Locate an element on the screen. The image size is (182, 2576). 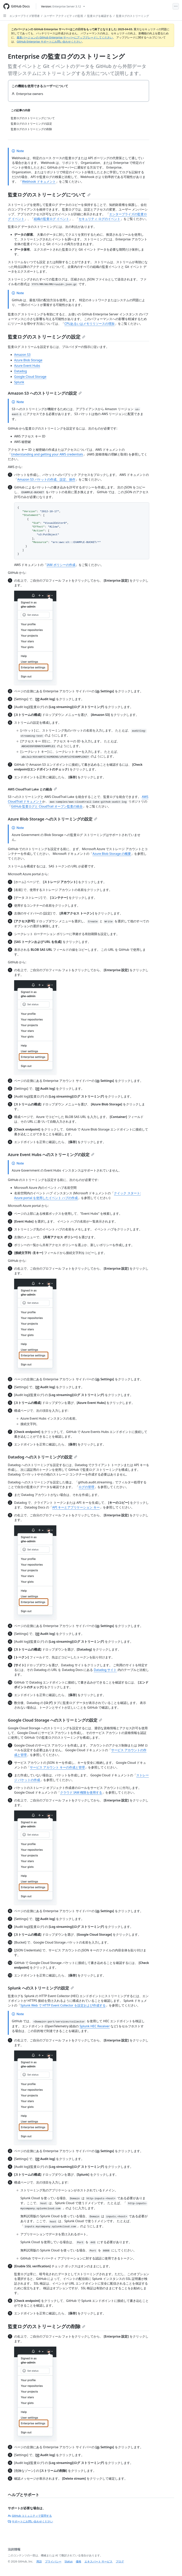
Splunk is located at coordinates (19, 382).